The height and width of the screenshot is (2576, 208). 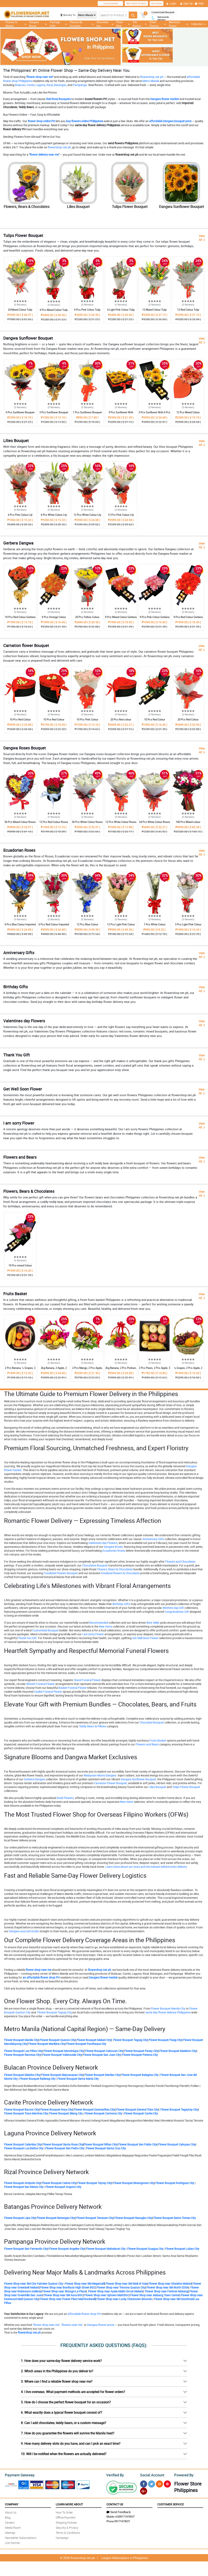 I want to click on Plush Bear [button], so click(x=123, y=24).